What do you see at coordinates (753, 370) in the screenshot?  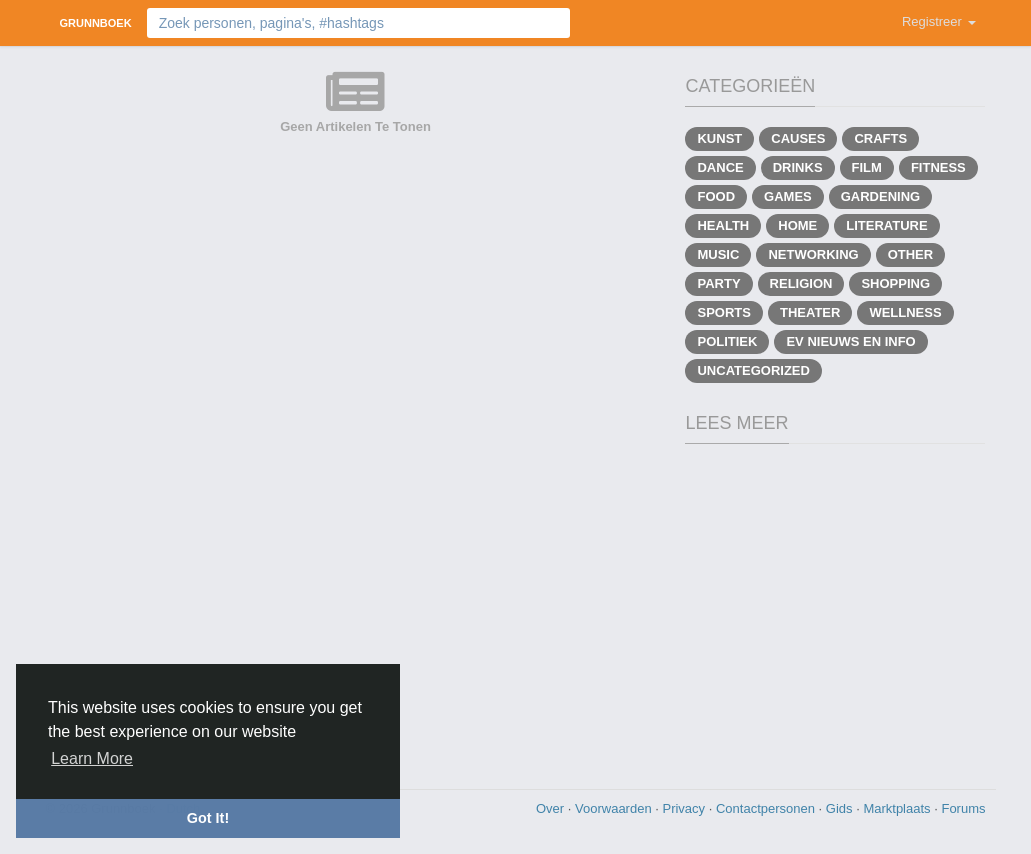 I see `Uncategorized` at bounding box center [753, 370].